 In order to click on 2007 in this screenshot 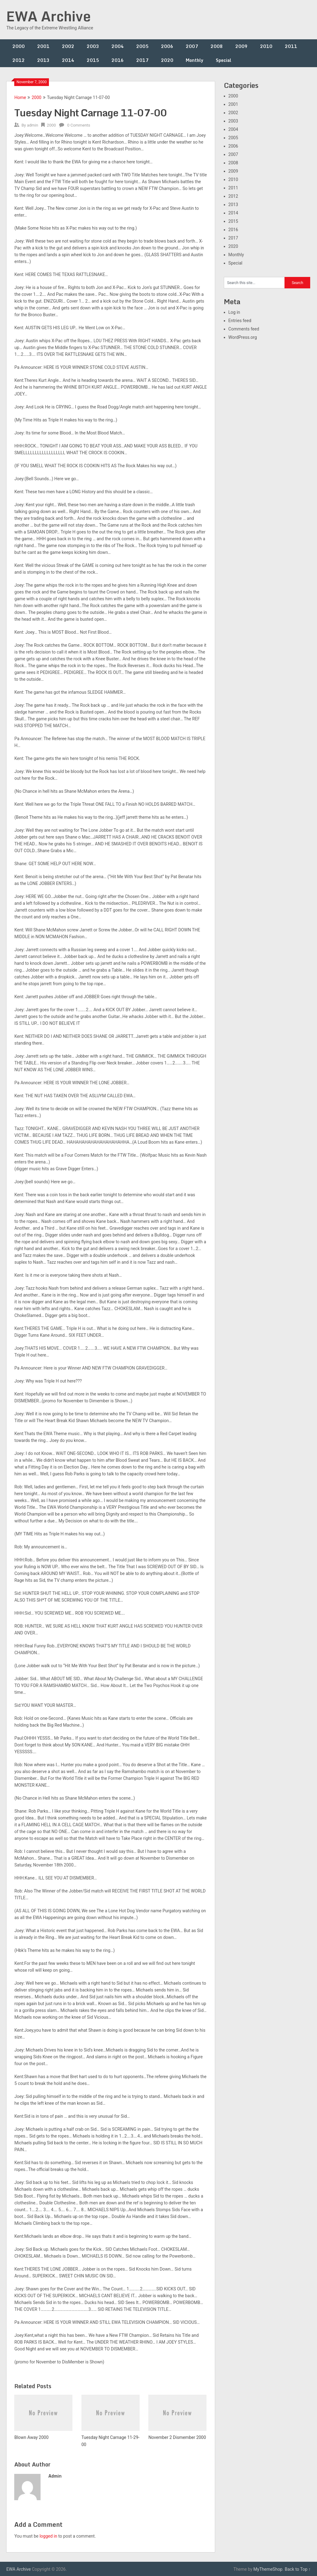, I will do `click(192, 46)`.